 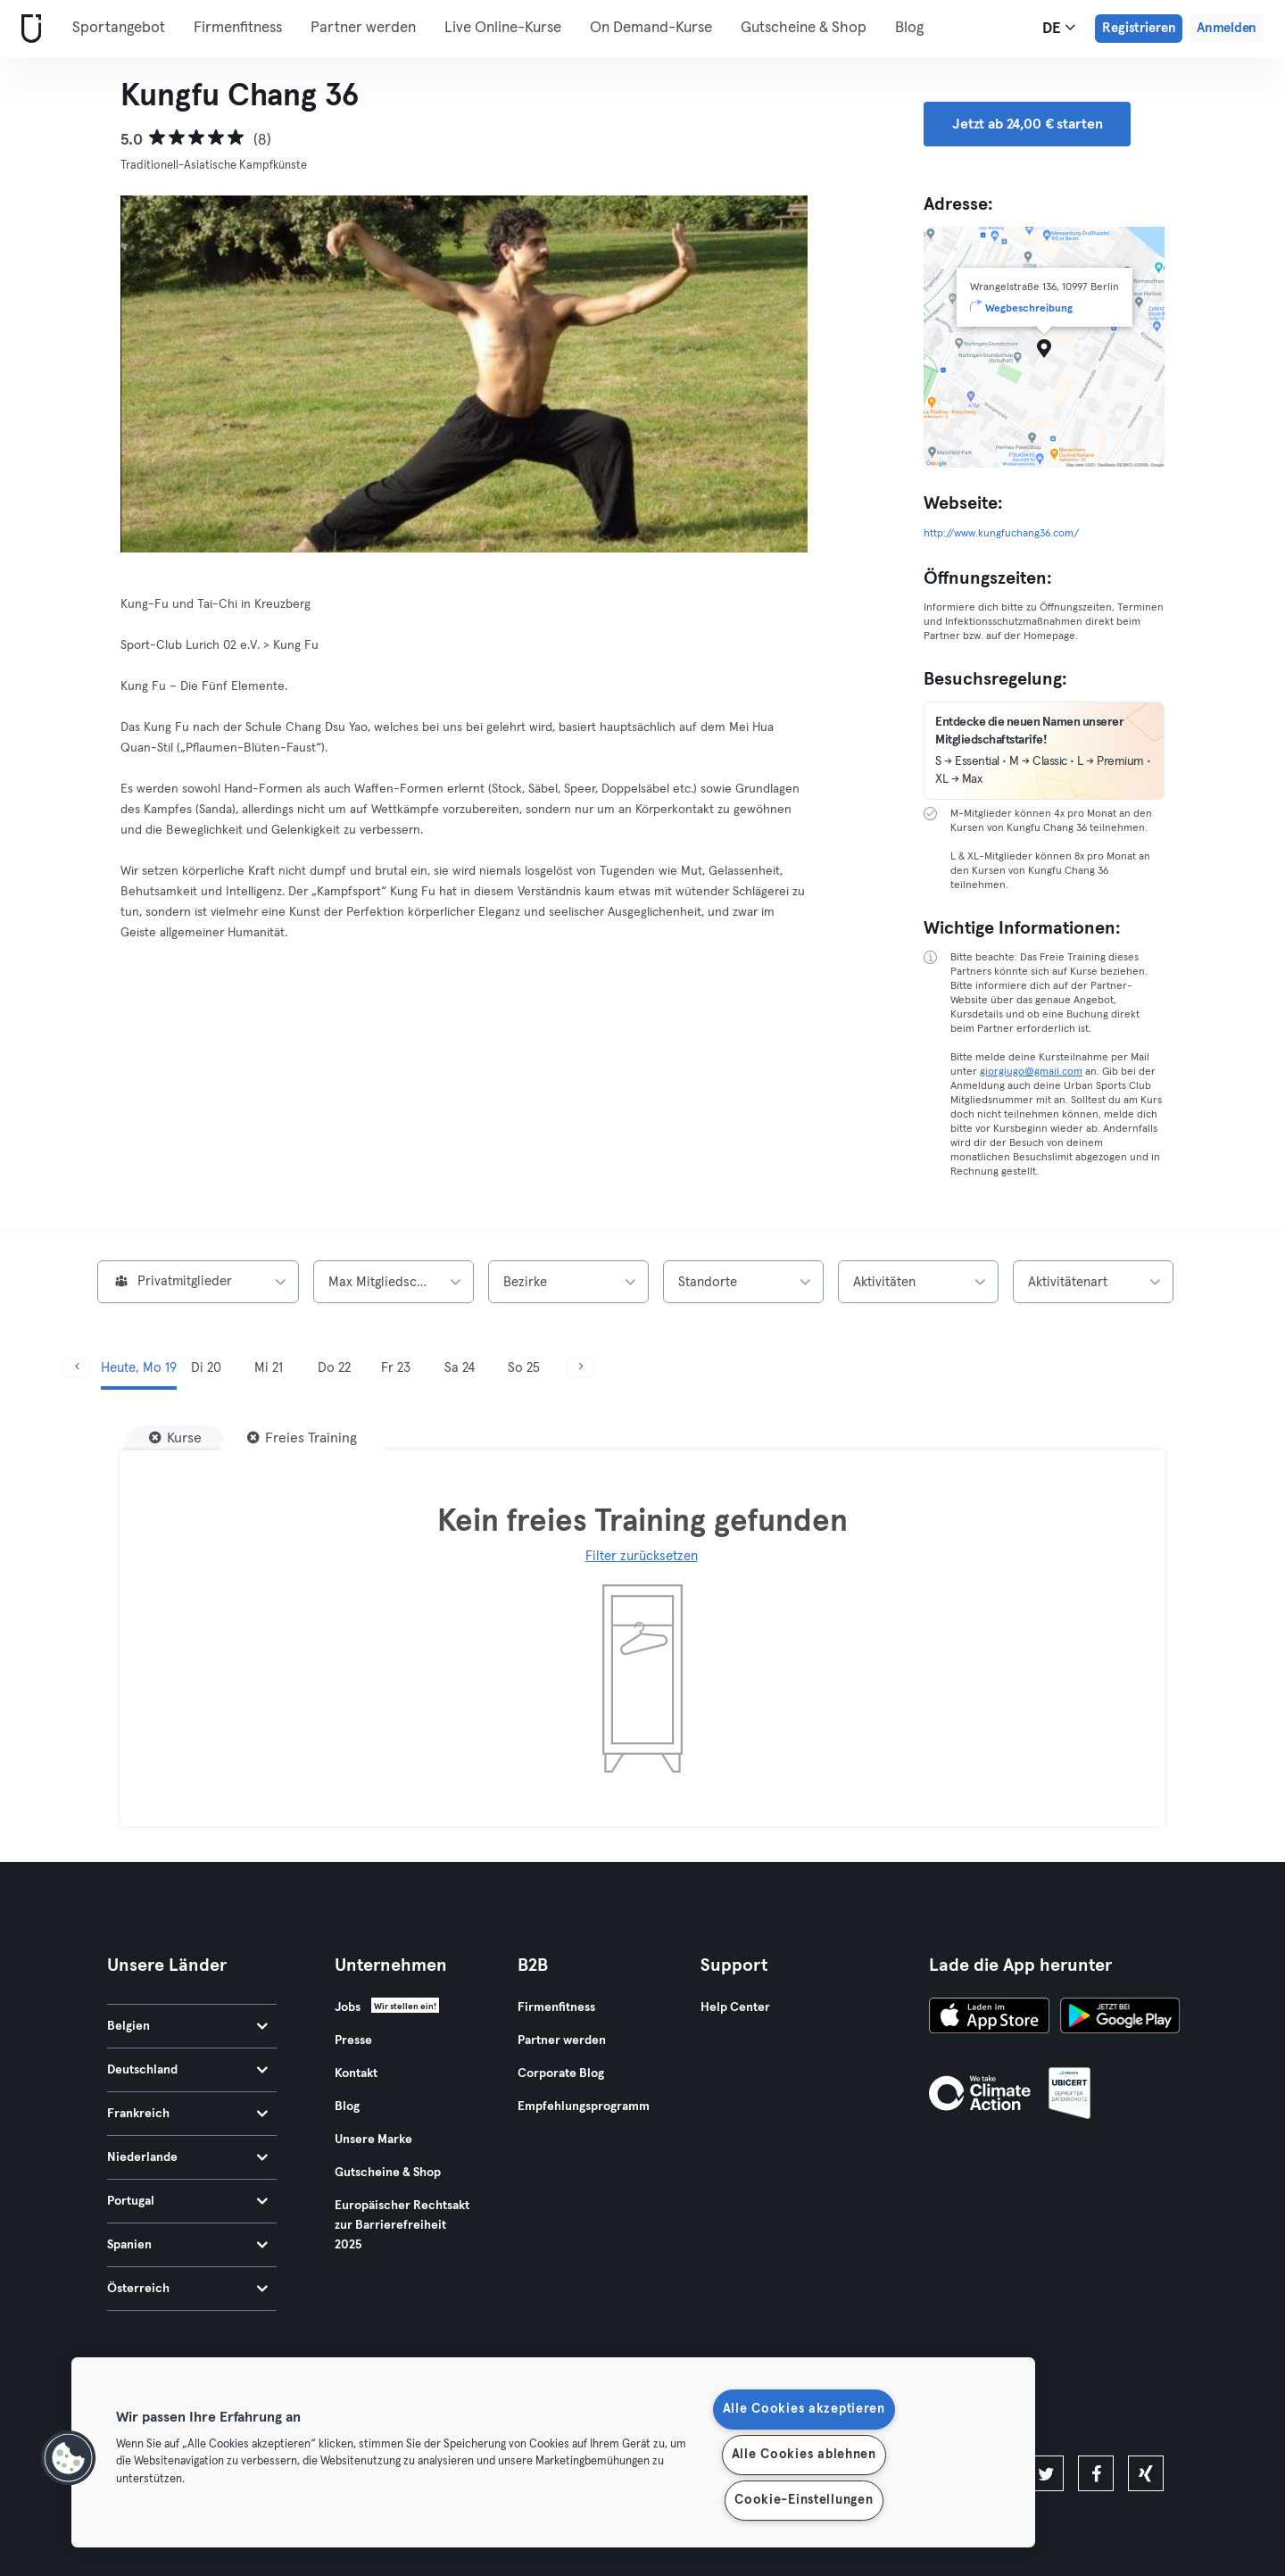 What do you see at coordinates (735, 2007) in the screenshot?
I see `Help Center` at bounding box center [735, 2007].